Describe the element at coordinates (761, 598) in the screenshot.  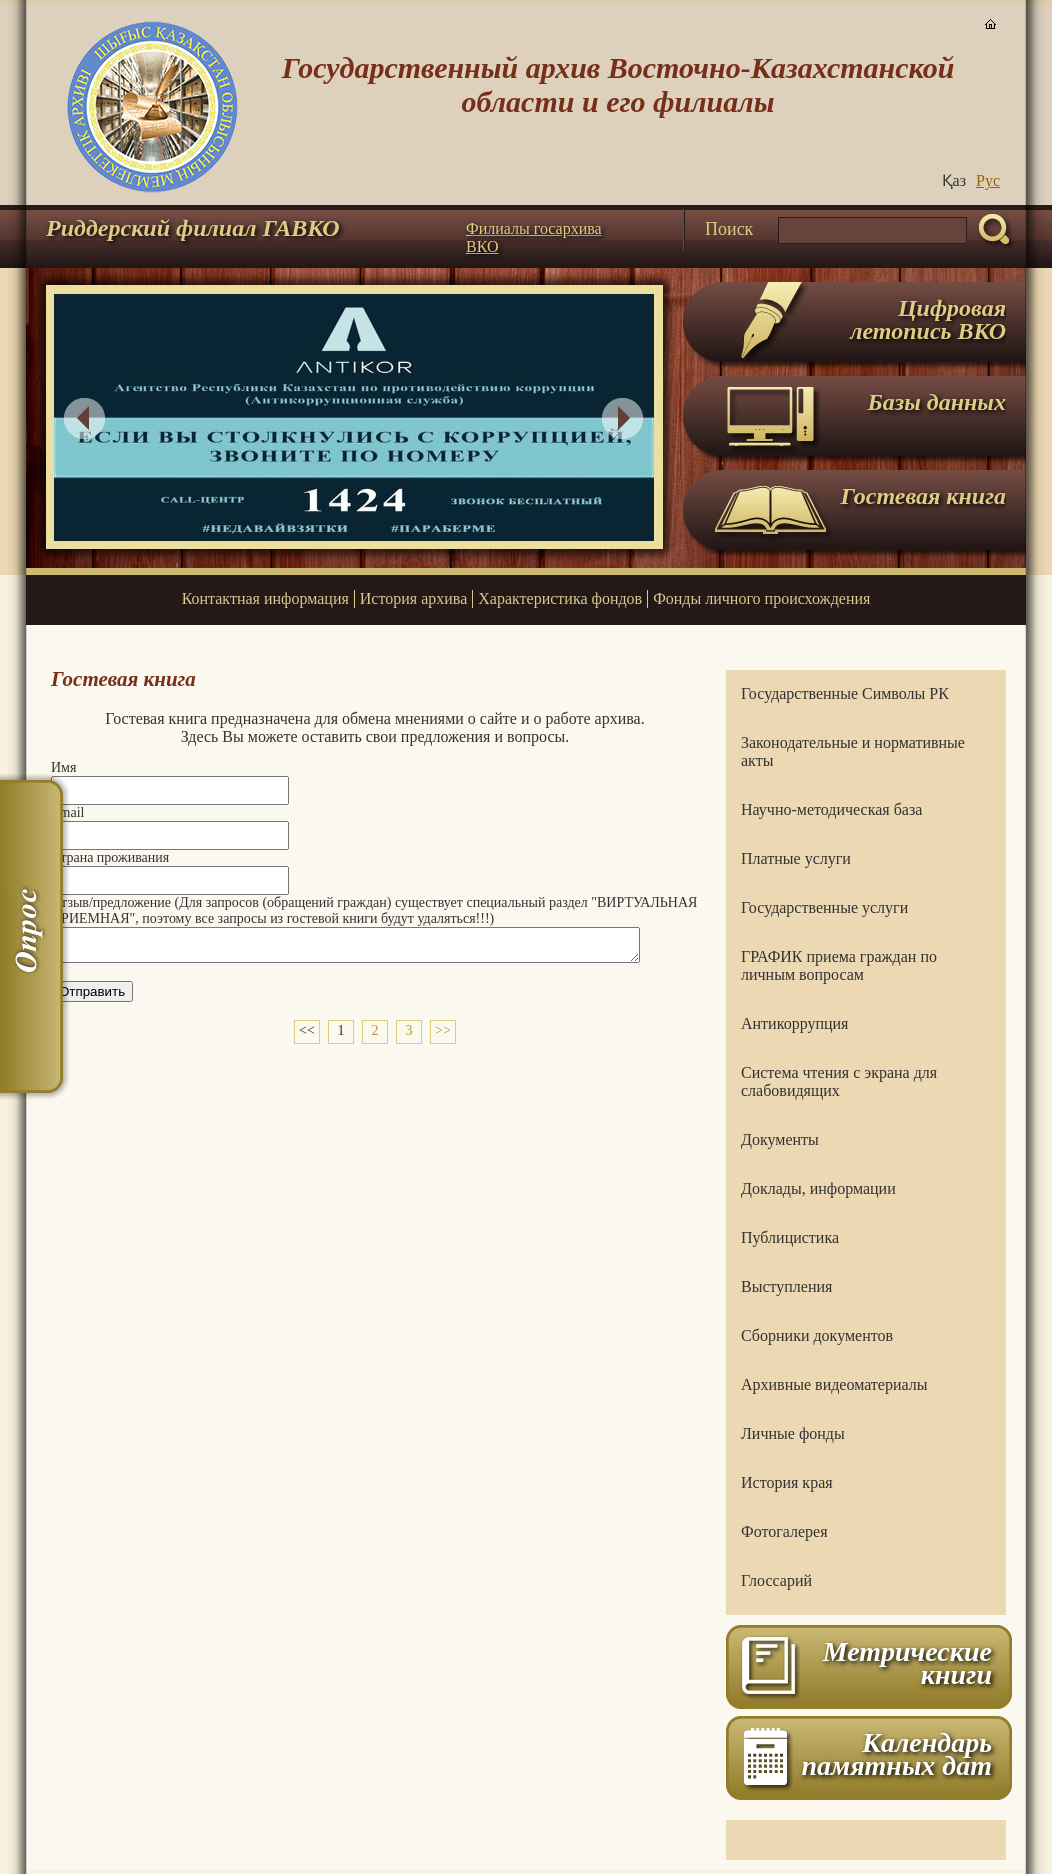
I see `Фонды личного происхождения` at that location.